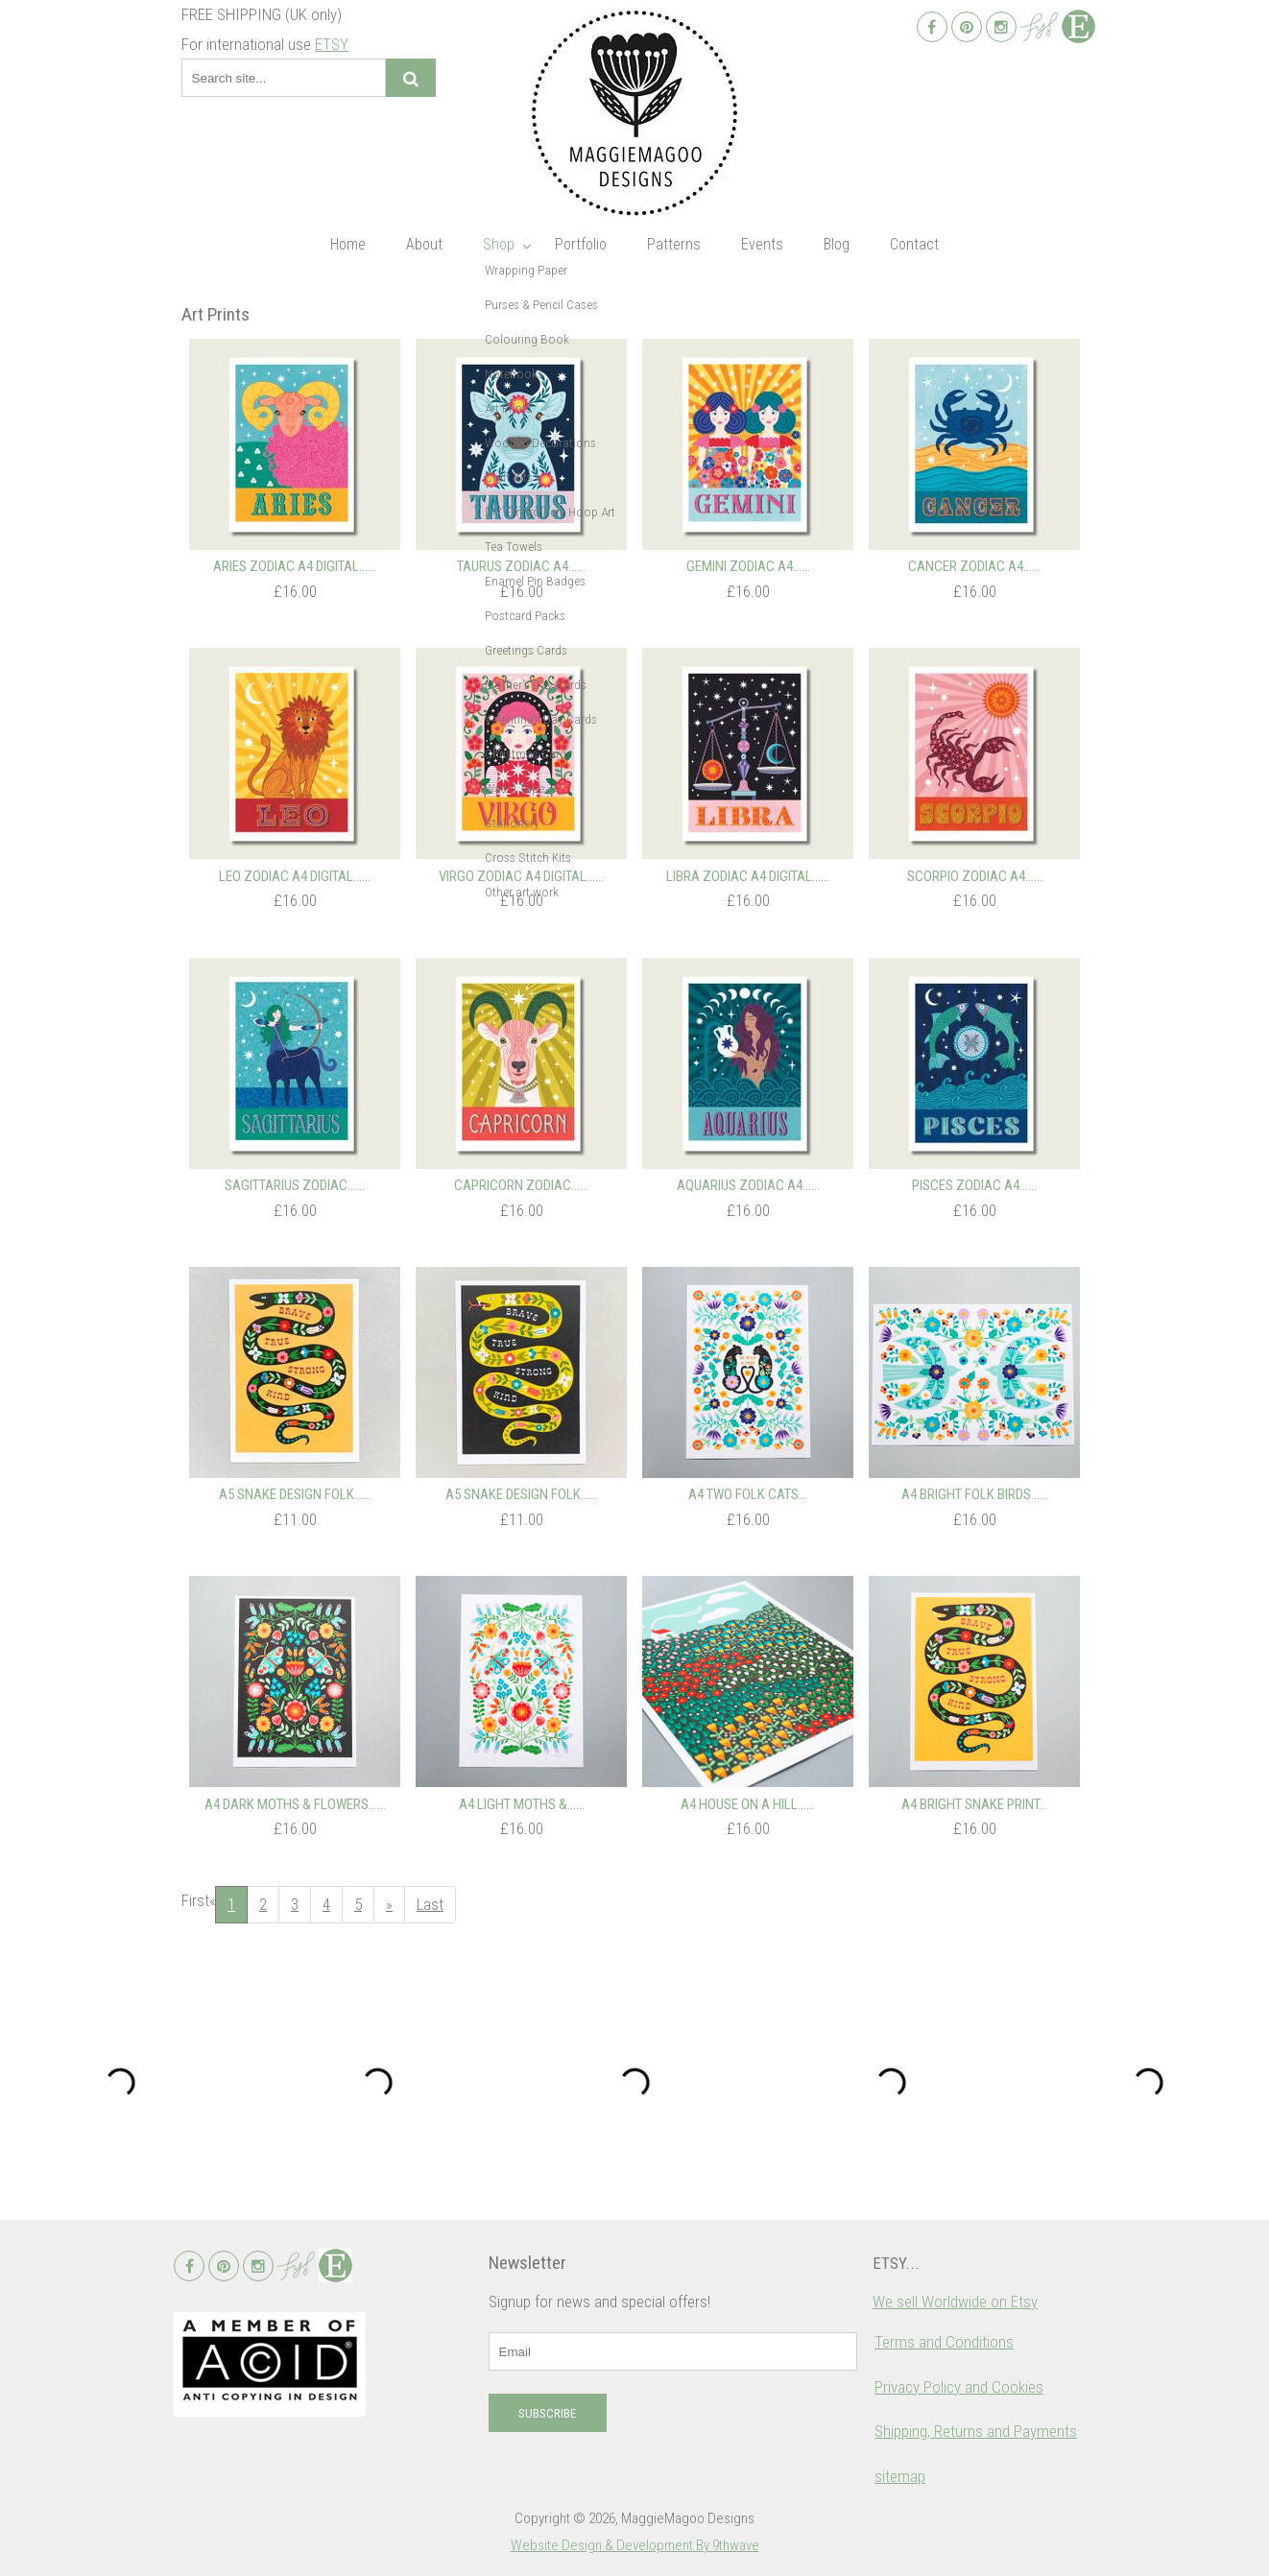  Describe the element at coordinates (295, 1494) in the screenshot. I see `A5 Snake Design Folk…...` at that location.